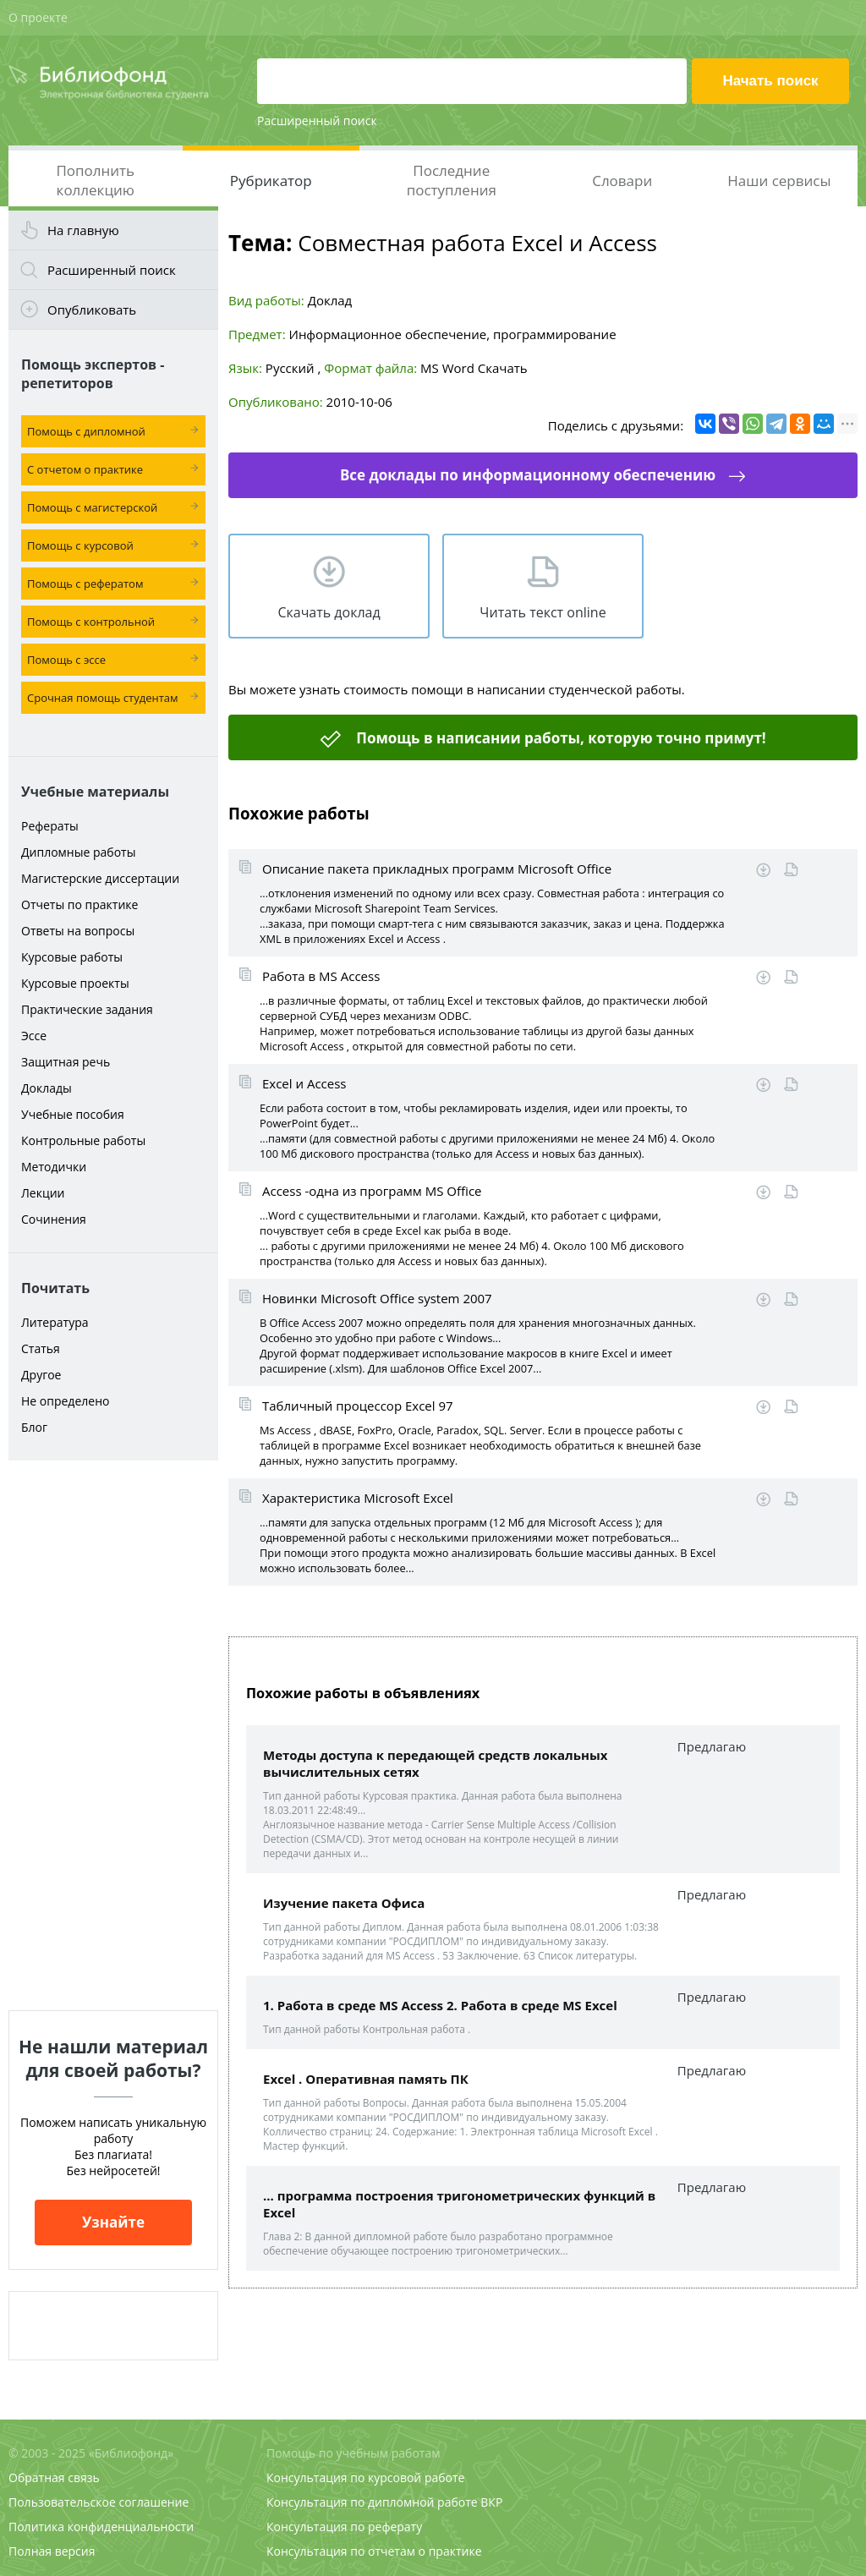  I want to click on Access -одна из программ MS Office, so click(372, 1190).